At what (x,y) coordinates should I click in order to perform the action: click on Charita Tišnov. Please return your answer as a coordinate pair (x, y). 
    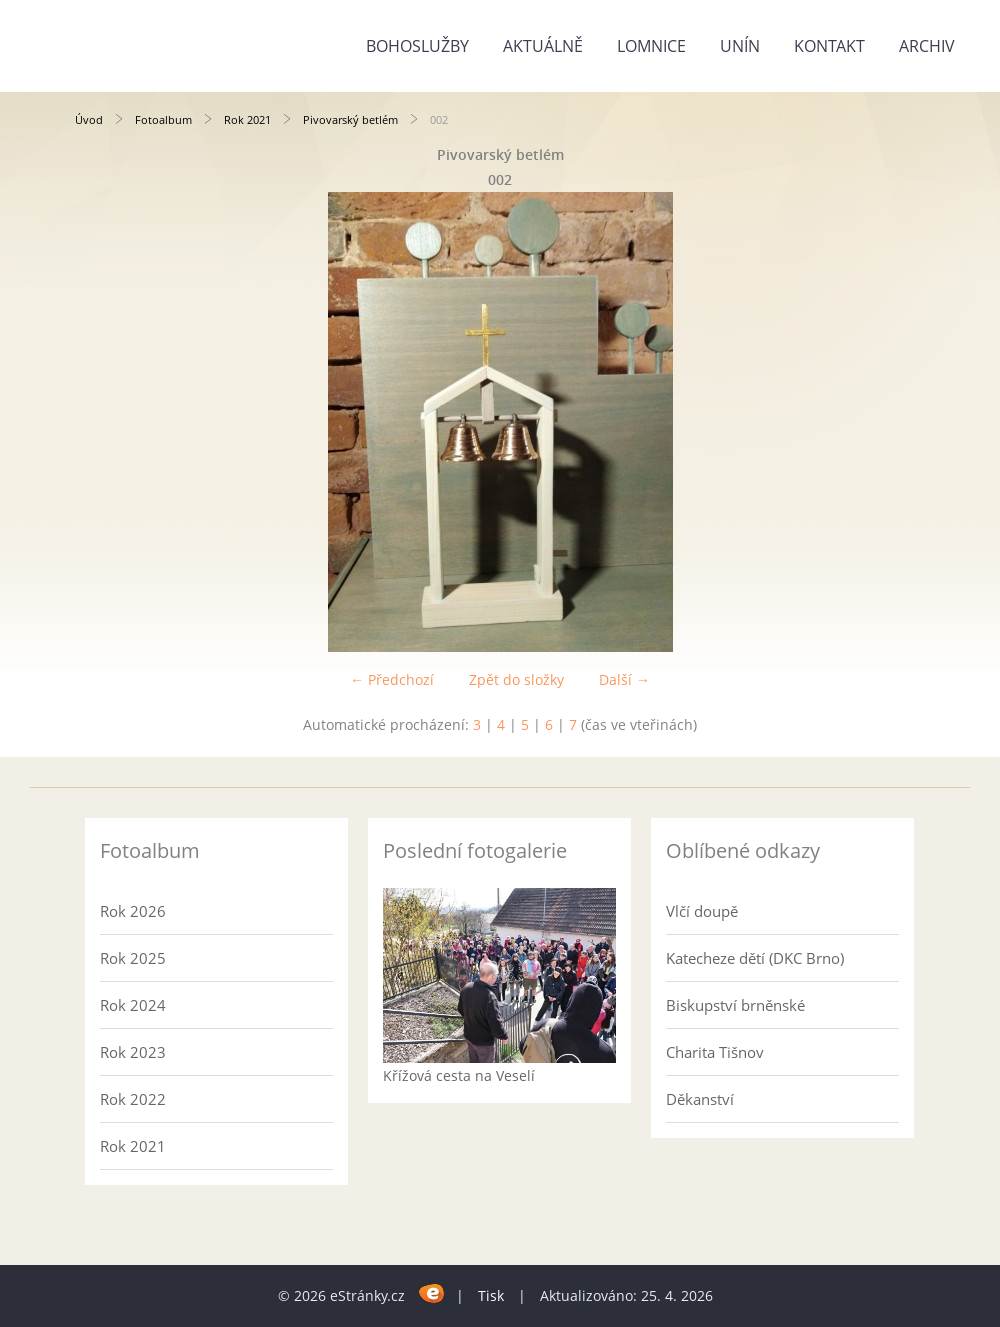
    Looking at the image, I should click on (715, 1052).